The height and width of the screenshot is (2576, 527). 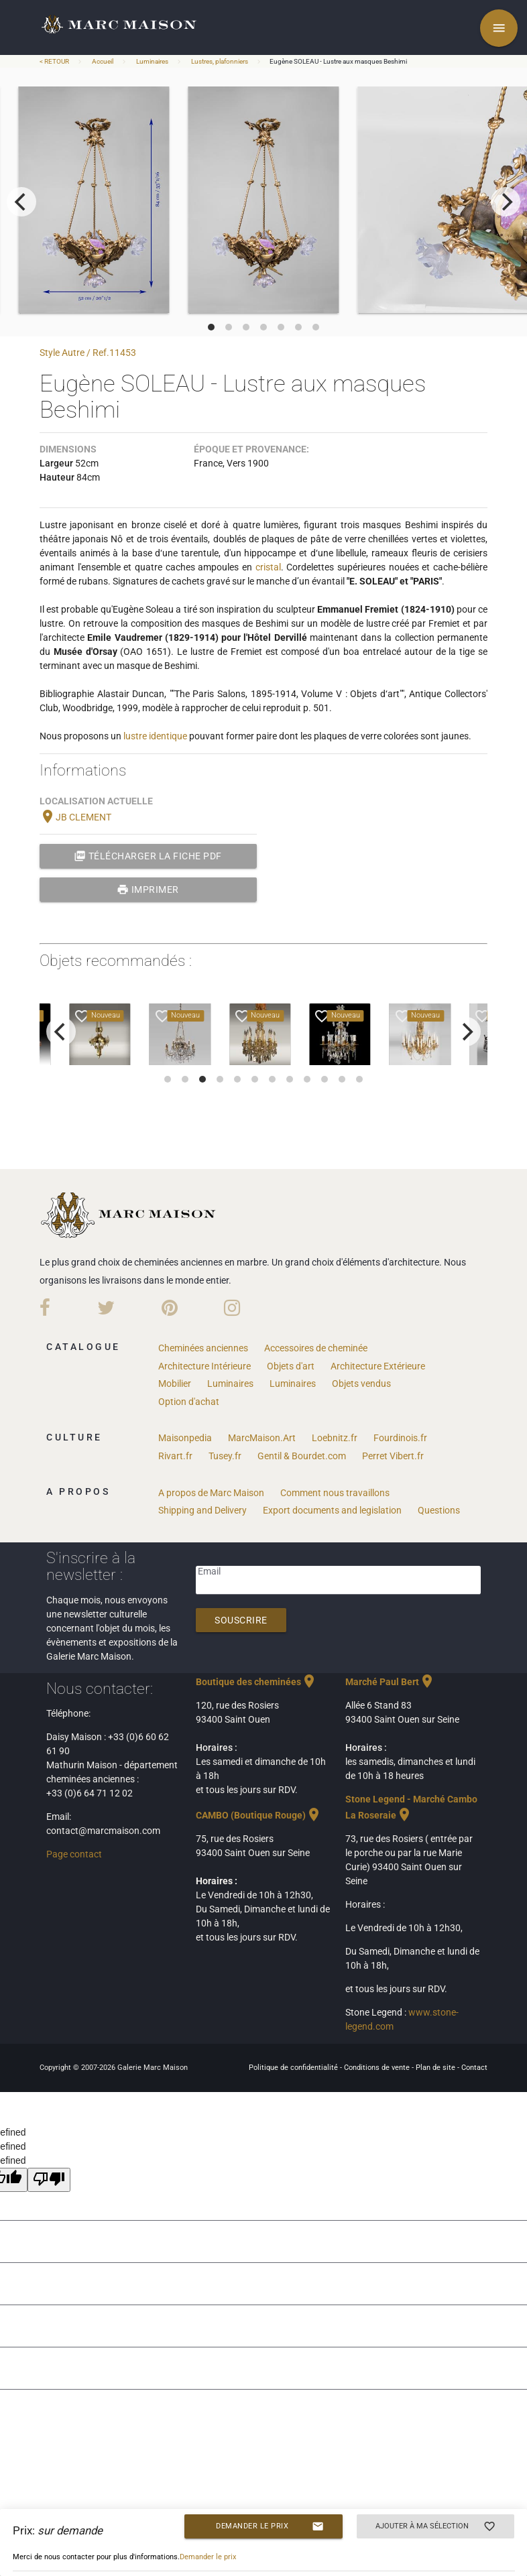 I want to click on Eugène SOLEAU - Lustre aux masques Beshimi, so click(x=338, y=61).